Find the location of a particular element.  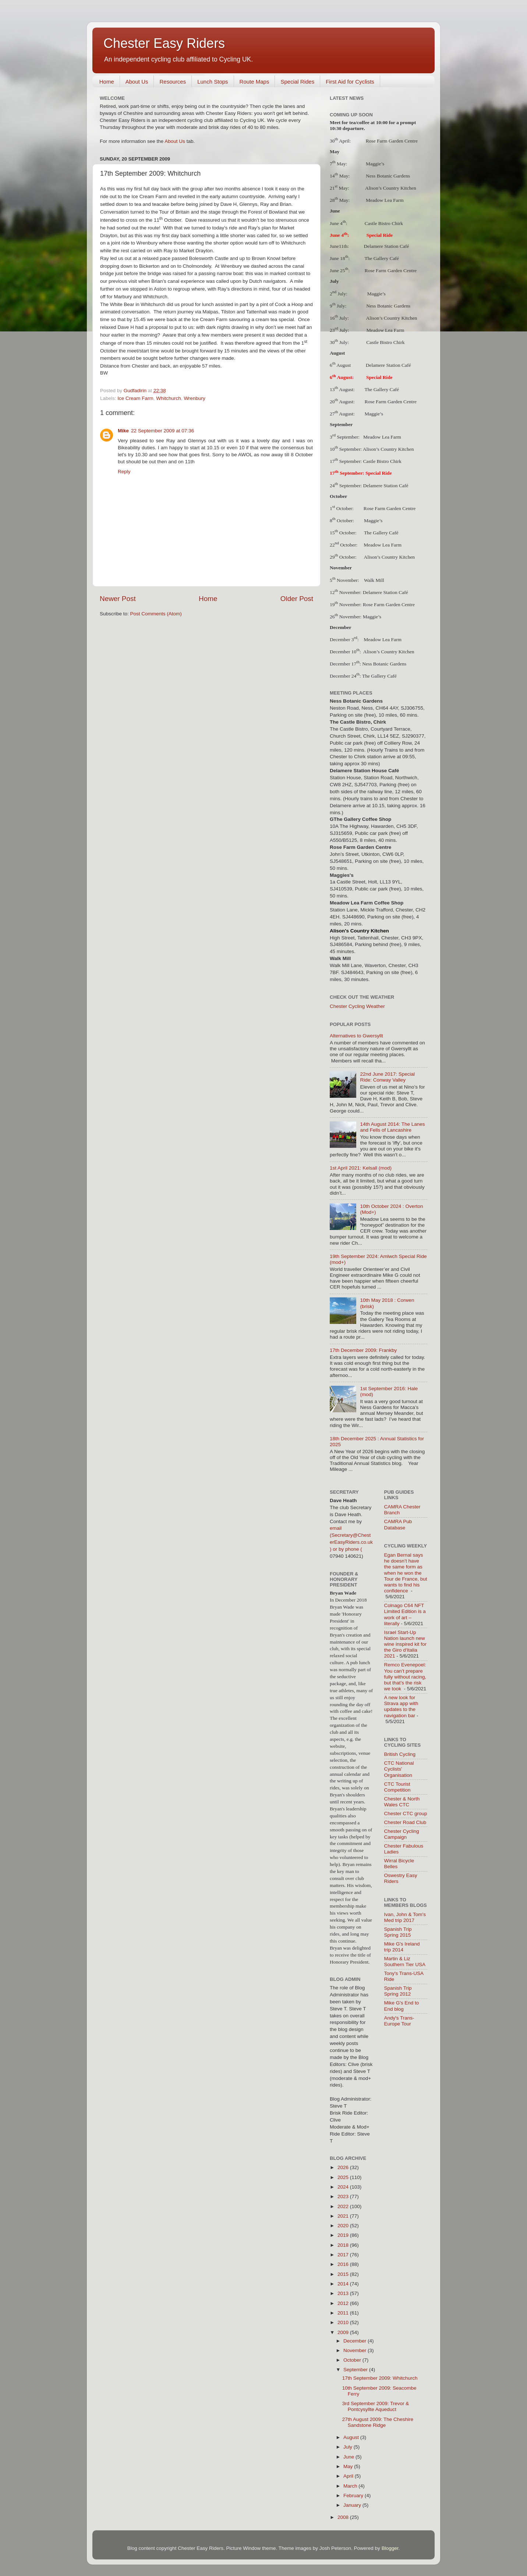

2020 is located at coordinates (343, 2225).